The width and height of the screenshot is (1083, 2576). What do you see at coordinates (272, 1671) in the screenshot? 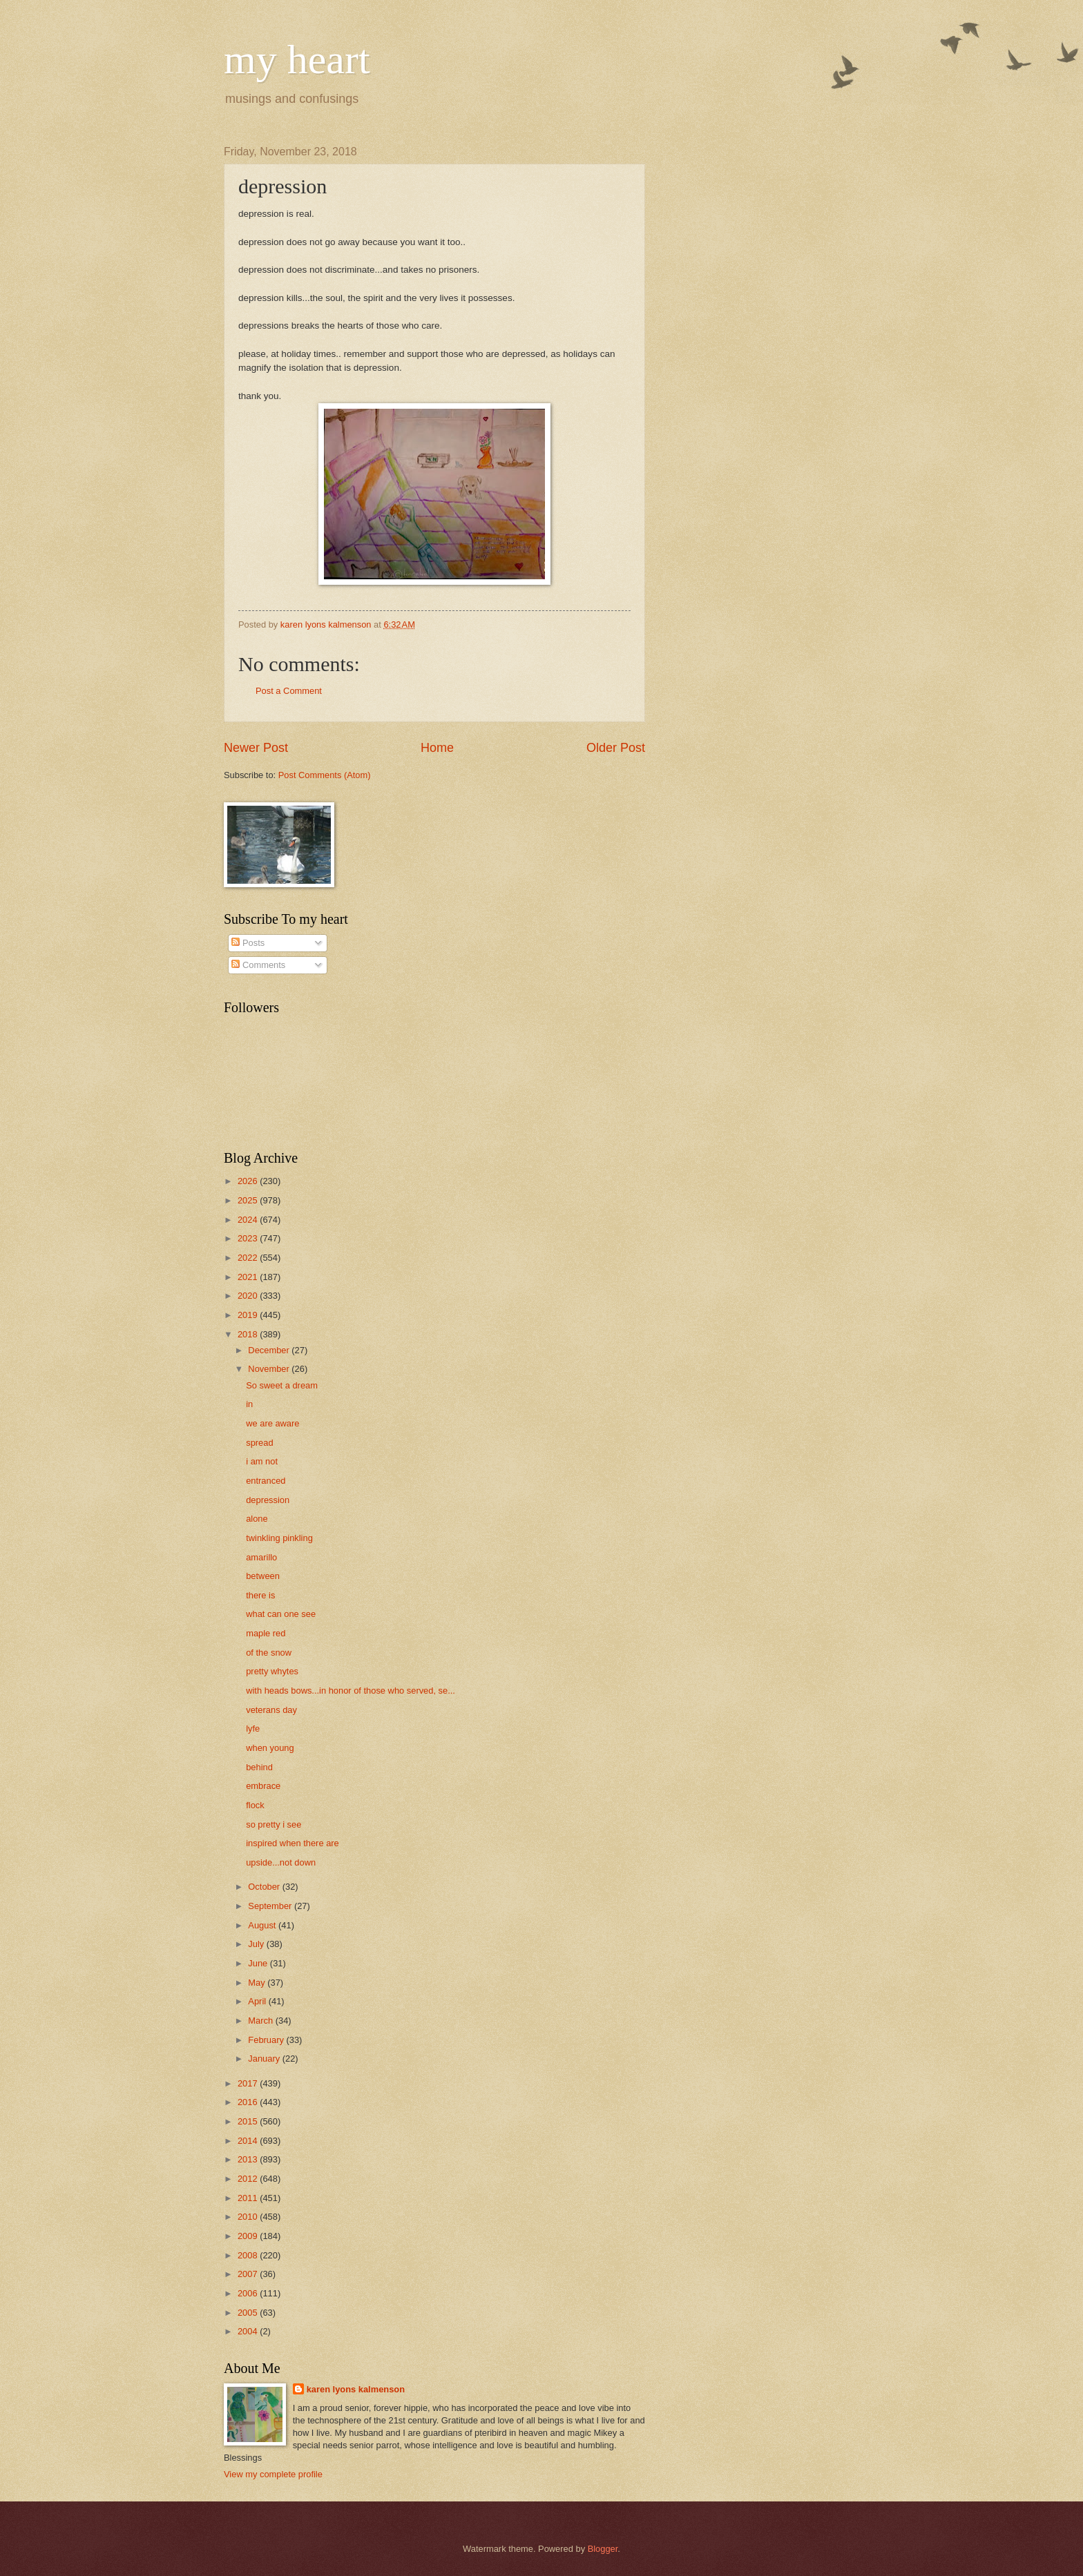
I see `pretty whytes` at bounding box center [272, 1671].